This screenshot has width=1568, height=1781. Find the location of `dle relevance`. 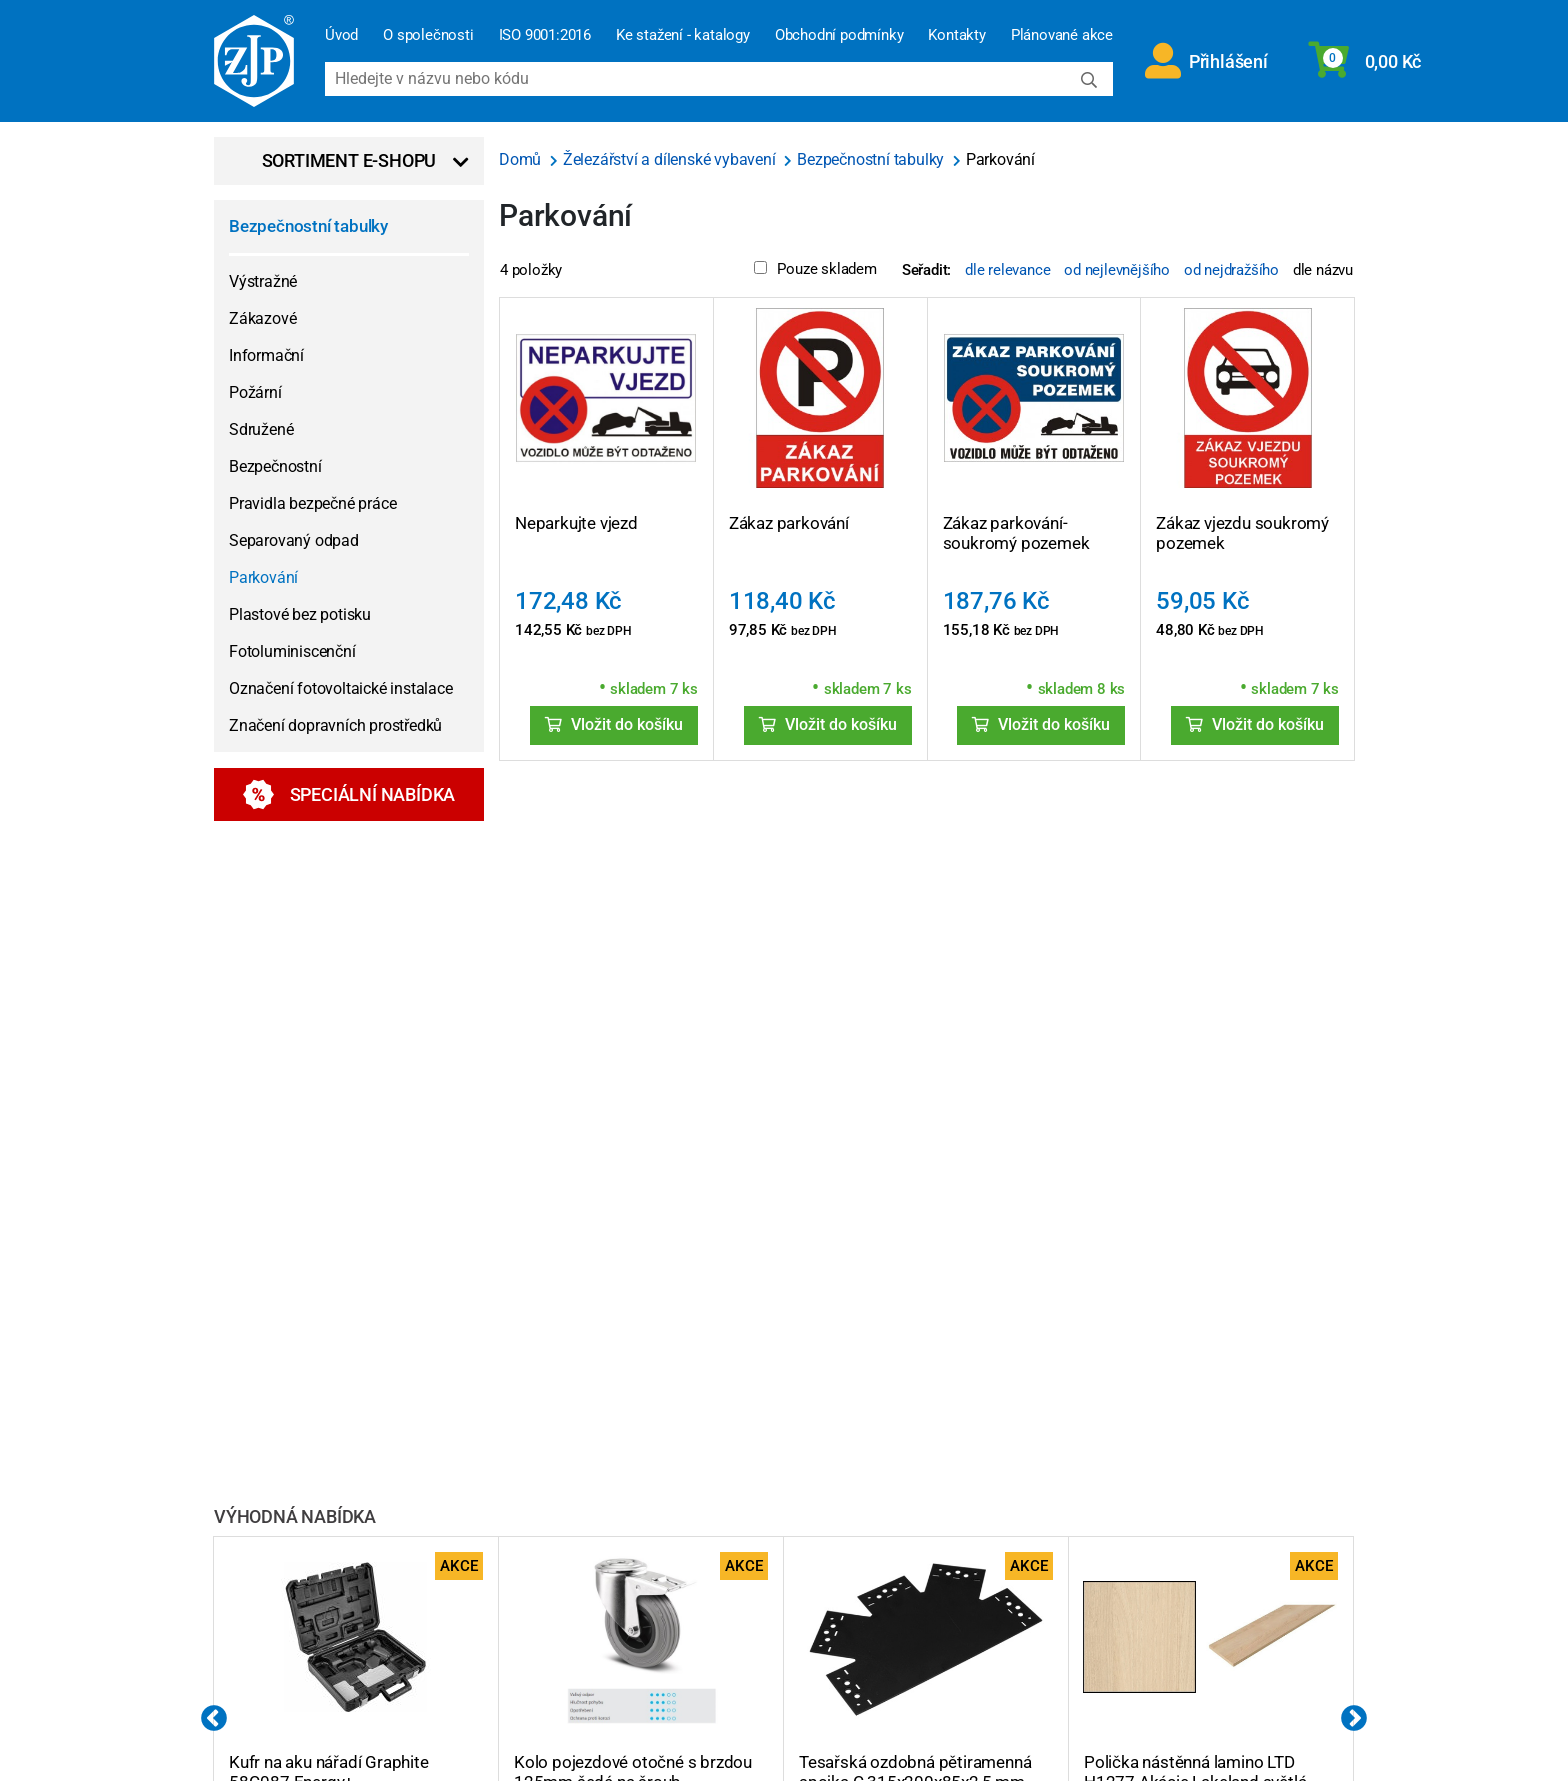

dle relevance is located at coordinates (1007, 270).